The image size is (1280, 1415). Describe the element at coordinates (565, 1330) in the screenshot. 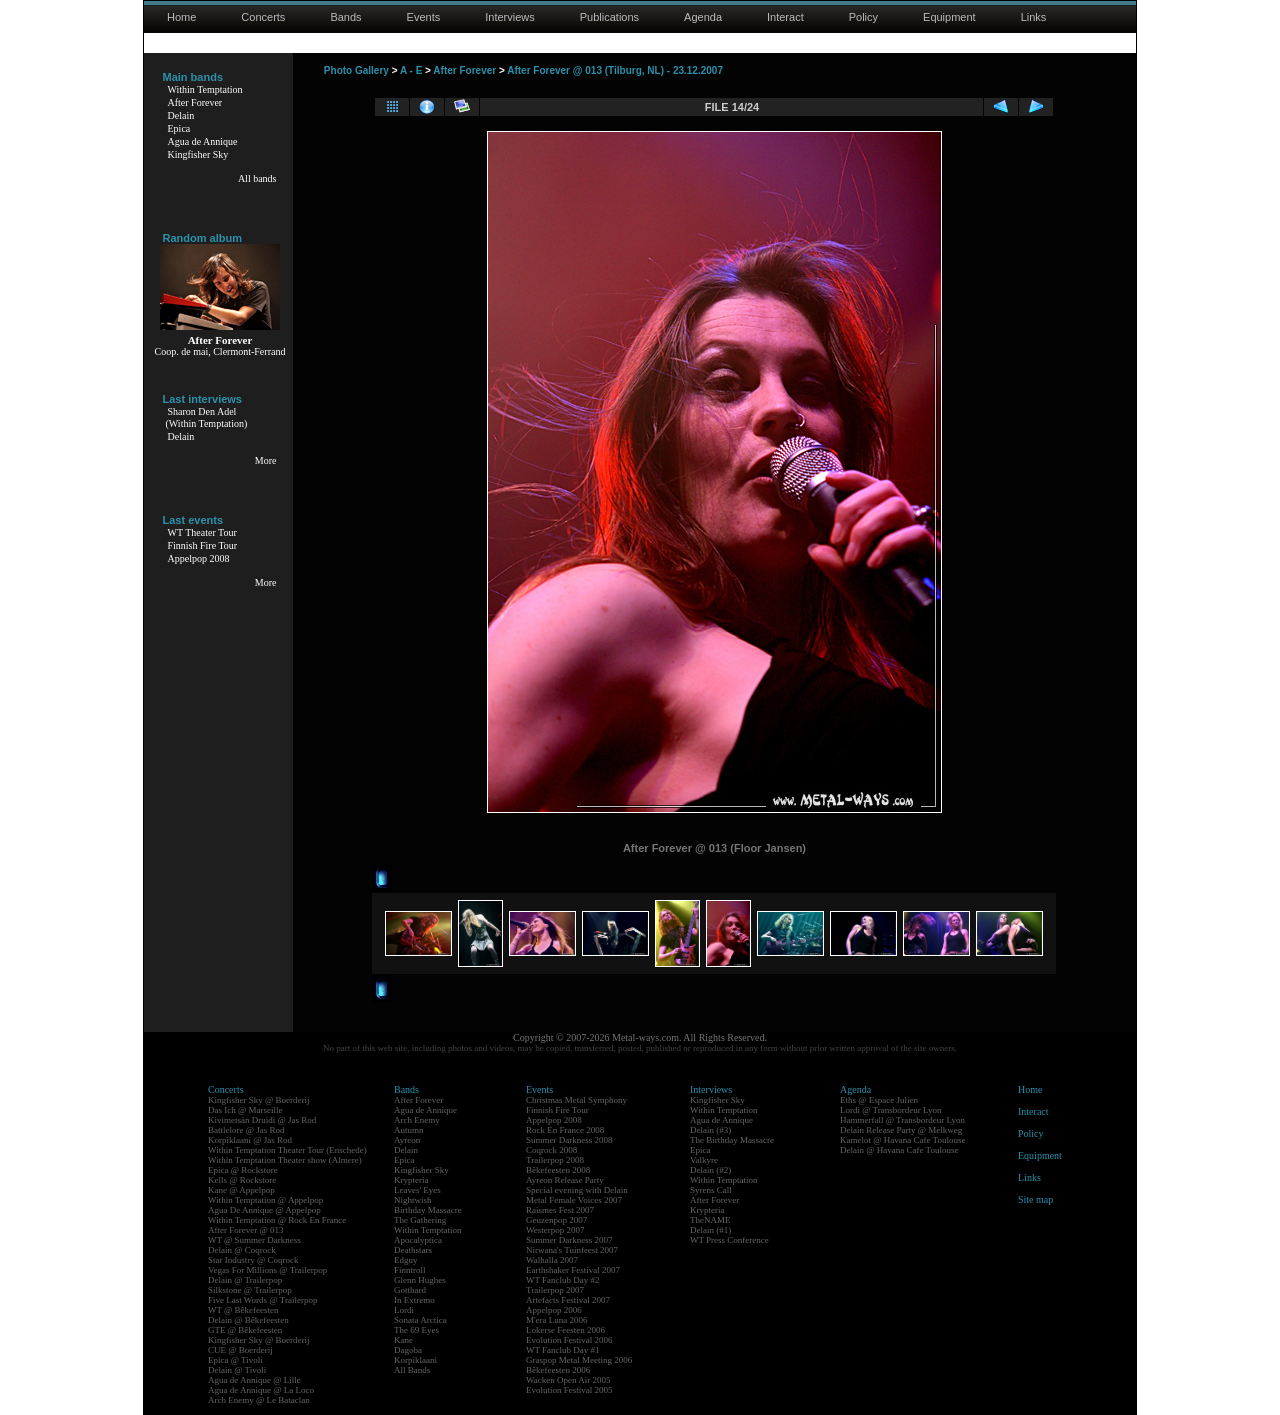

I see `Lokerse Feesten 2006` at that location.